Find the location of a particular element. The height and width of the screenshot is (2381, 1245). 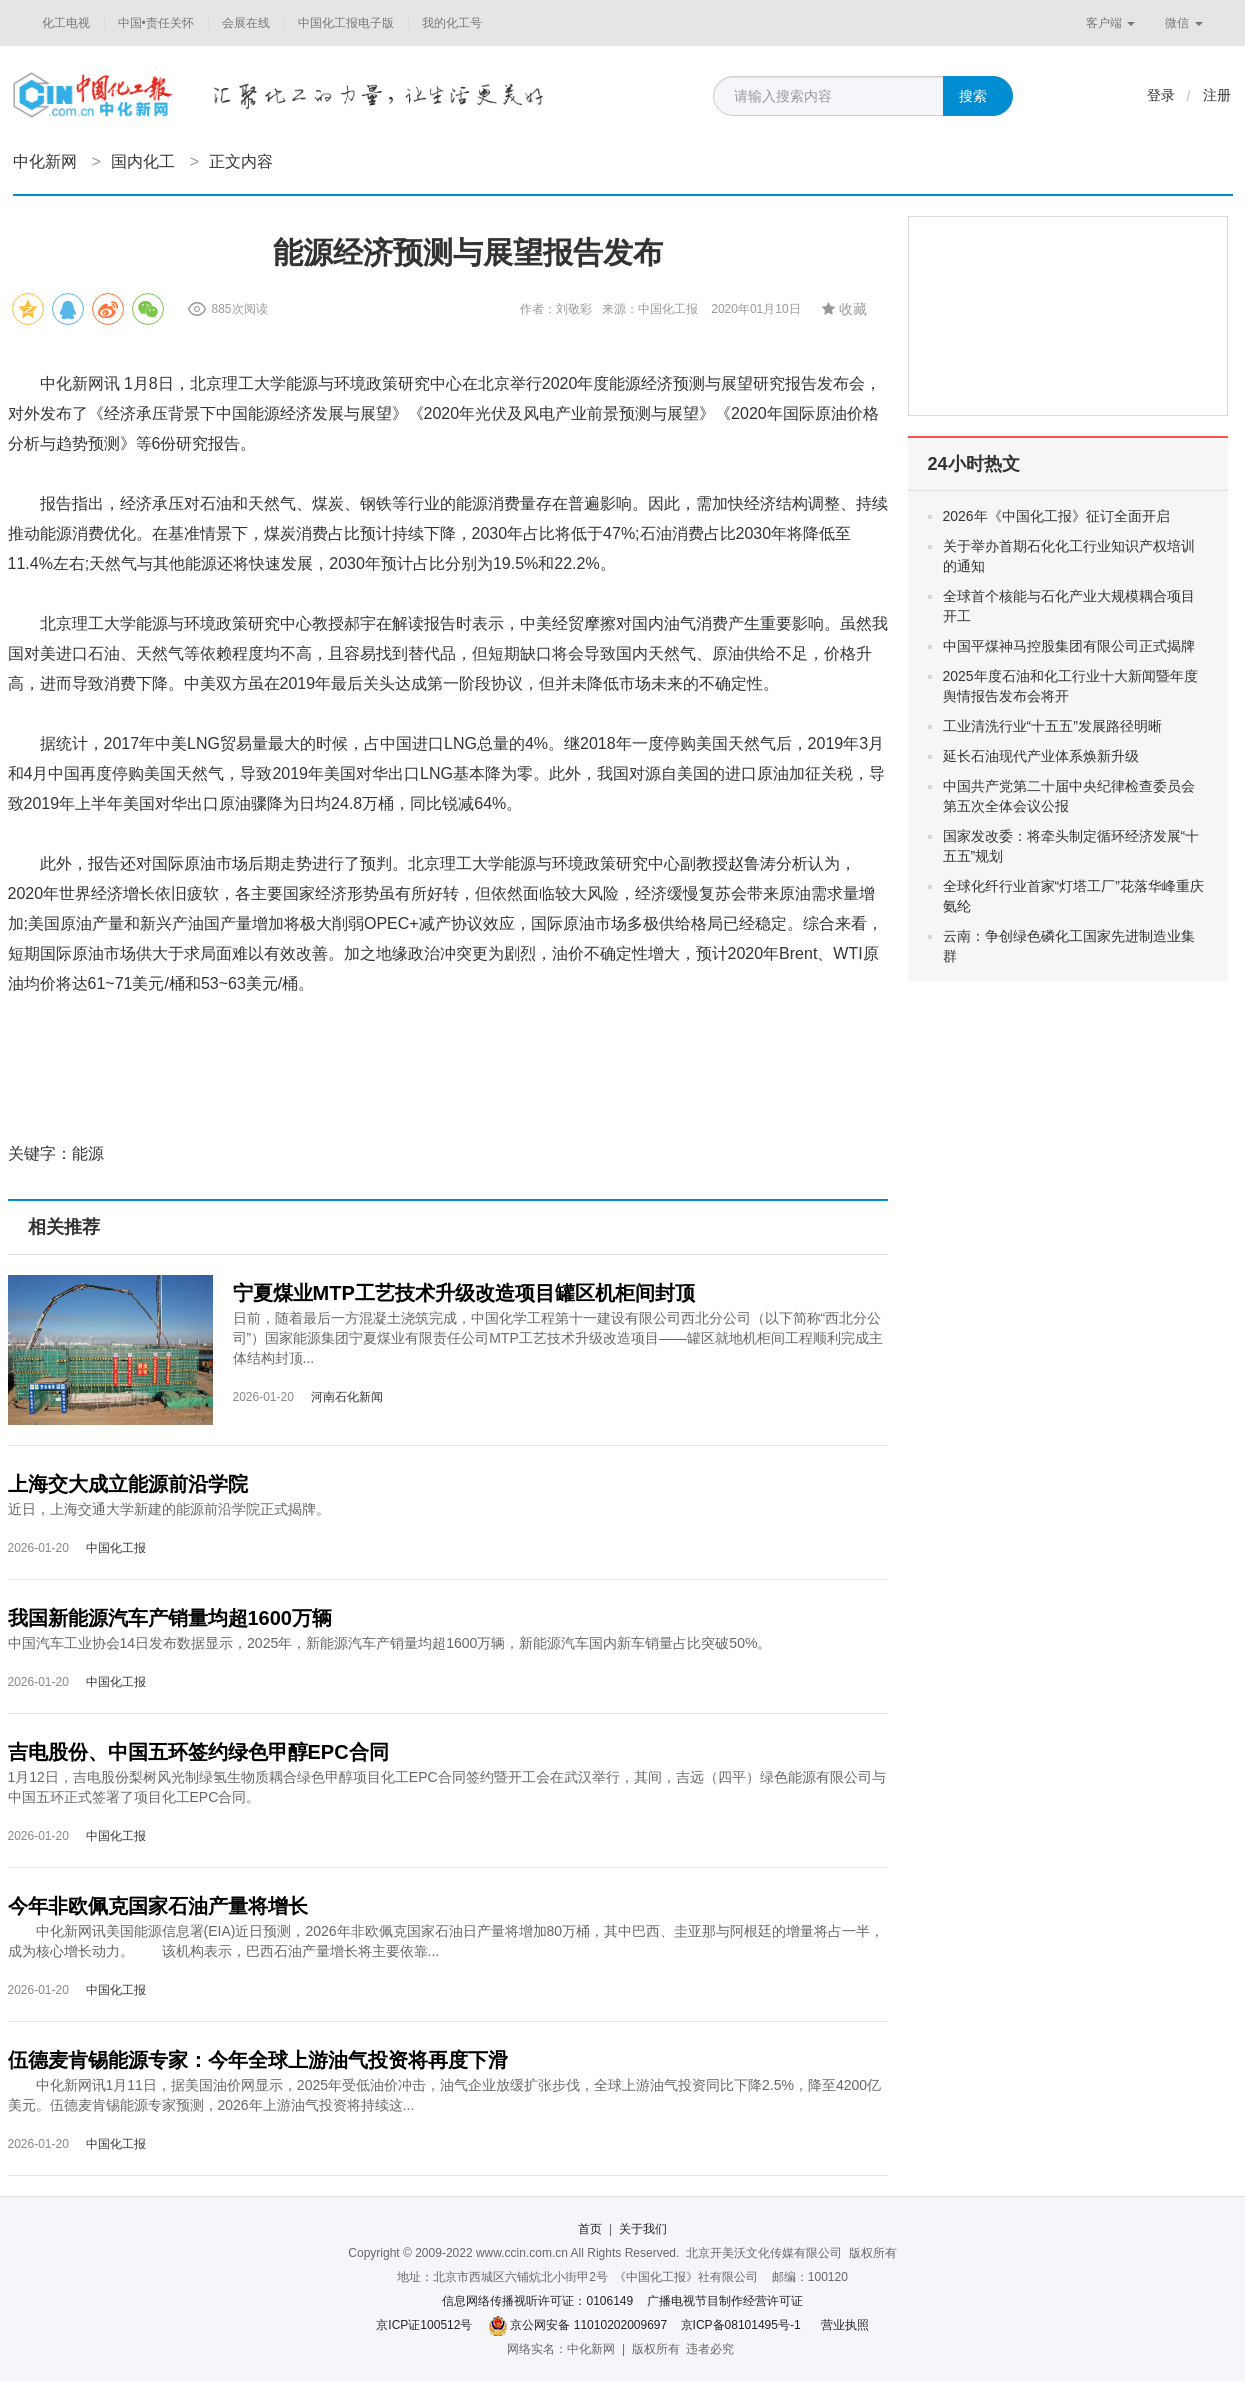

信息网络传播视听许可证：0106149 is located at coordinates (537, 2301).